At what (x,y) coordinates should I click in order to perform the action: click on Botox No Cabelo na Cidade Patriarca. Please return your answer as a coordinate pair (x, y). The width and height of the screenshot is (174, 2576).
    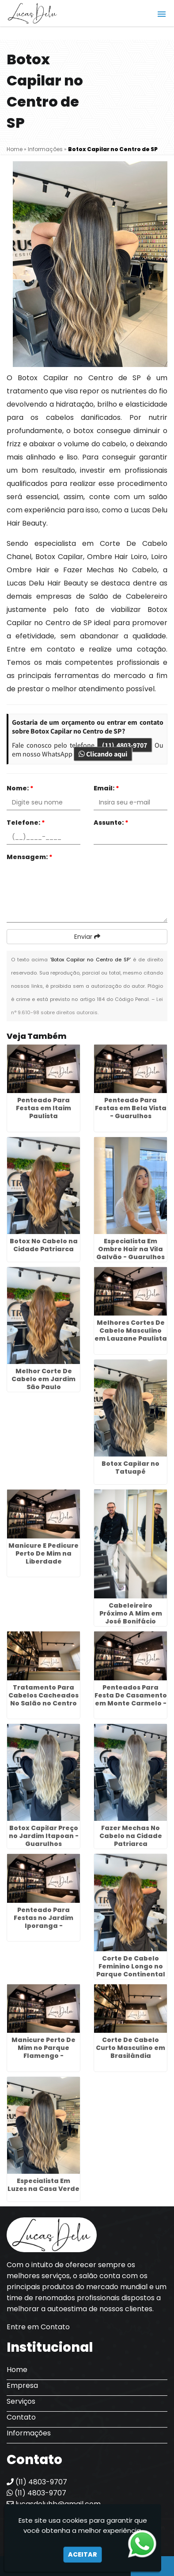
    Looking at the image, I should click on (44, 1245).